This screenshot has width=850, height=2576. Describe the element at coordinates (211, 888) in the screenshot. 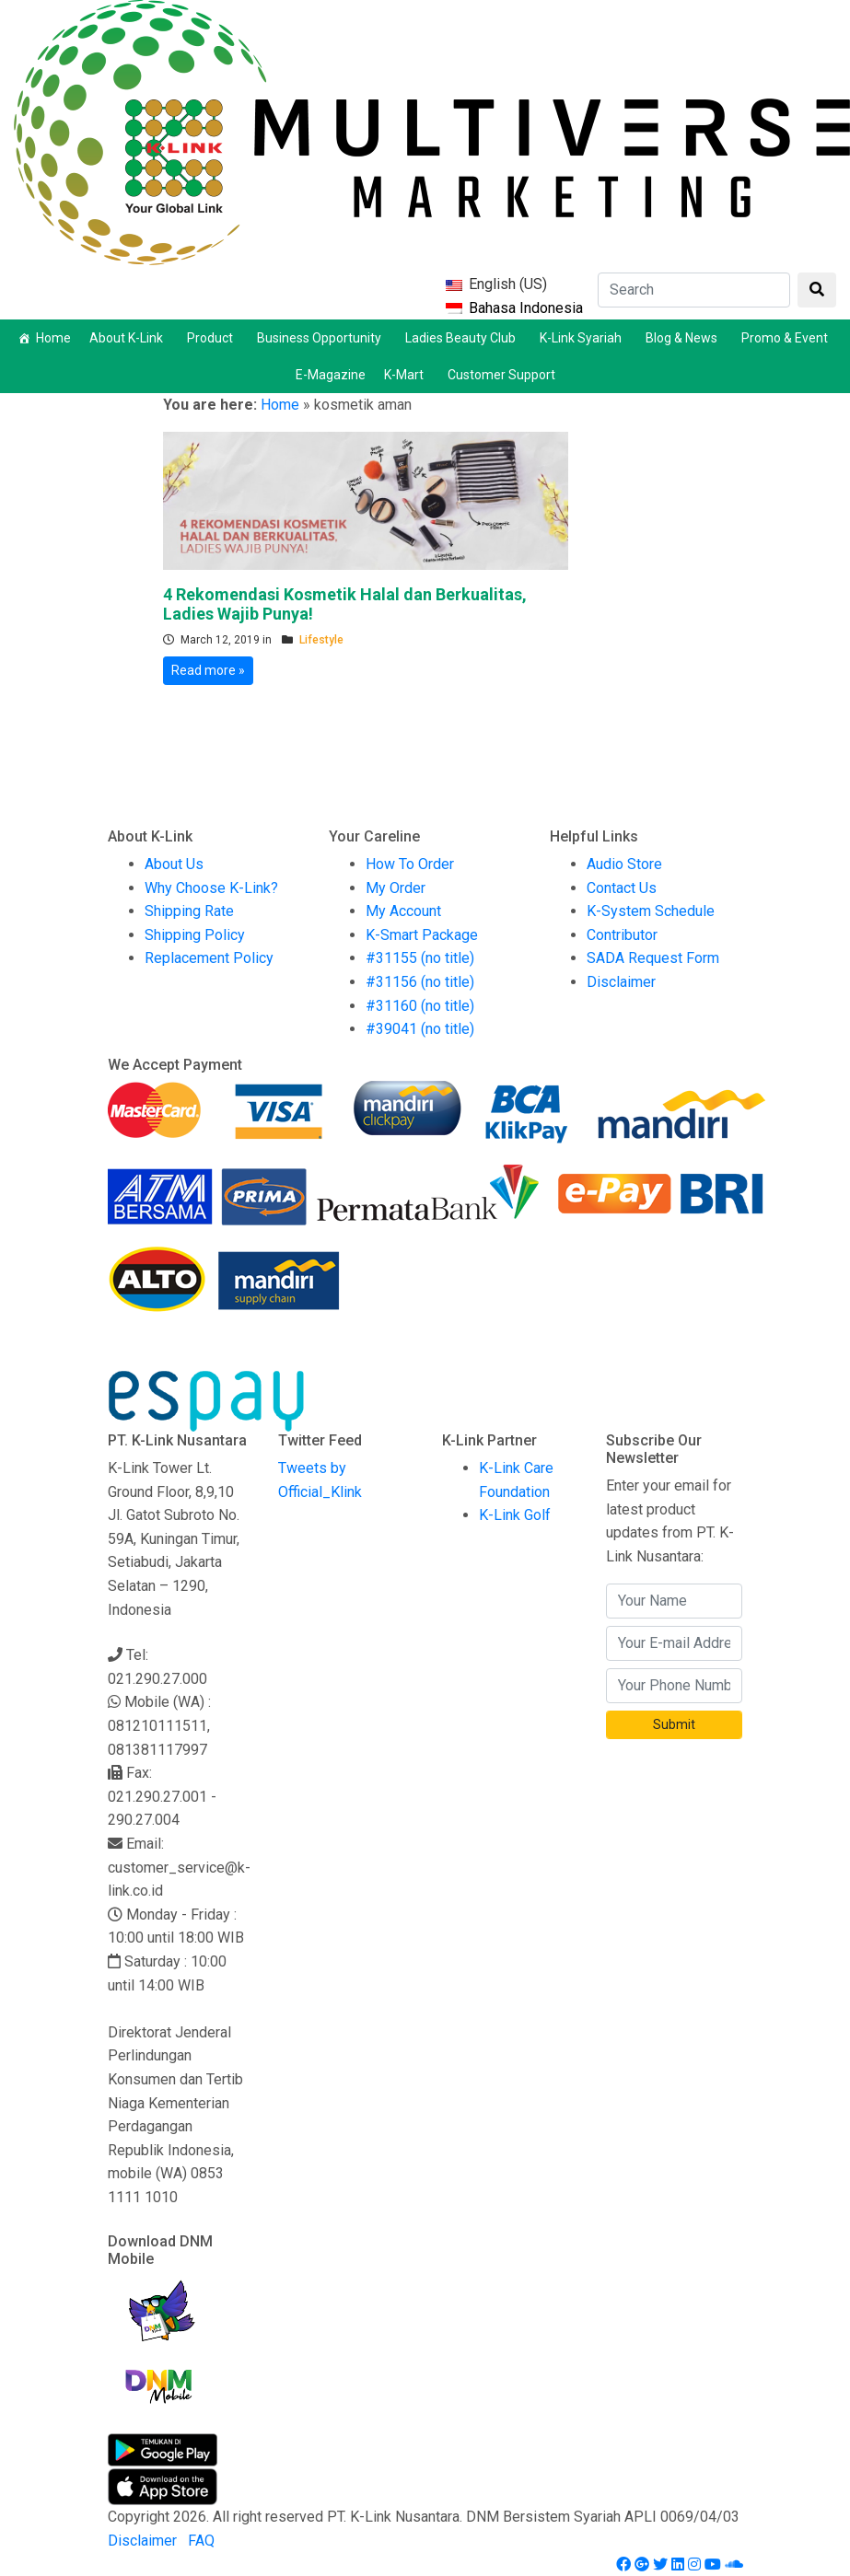

I see `Why Choose K-Link?` at that location.